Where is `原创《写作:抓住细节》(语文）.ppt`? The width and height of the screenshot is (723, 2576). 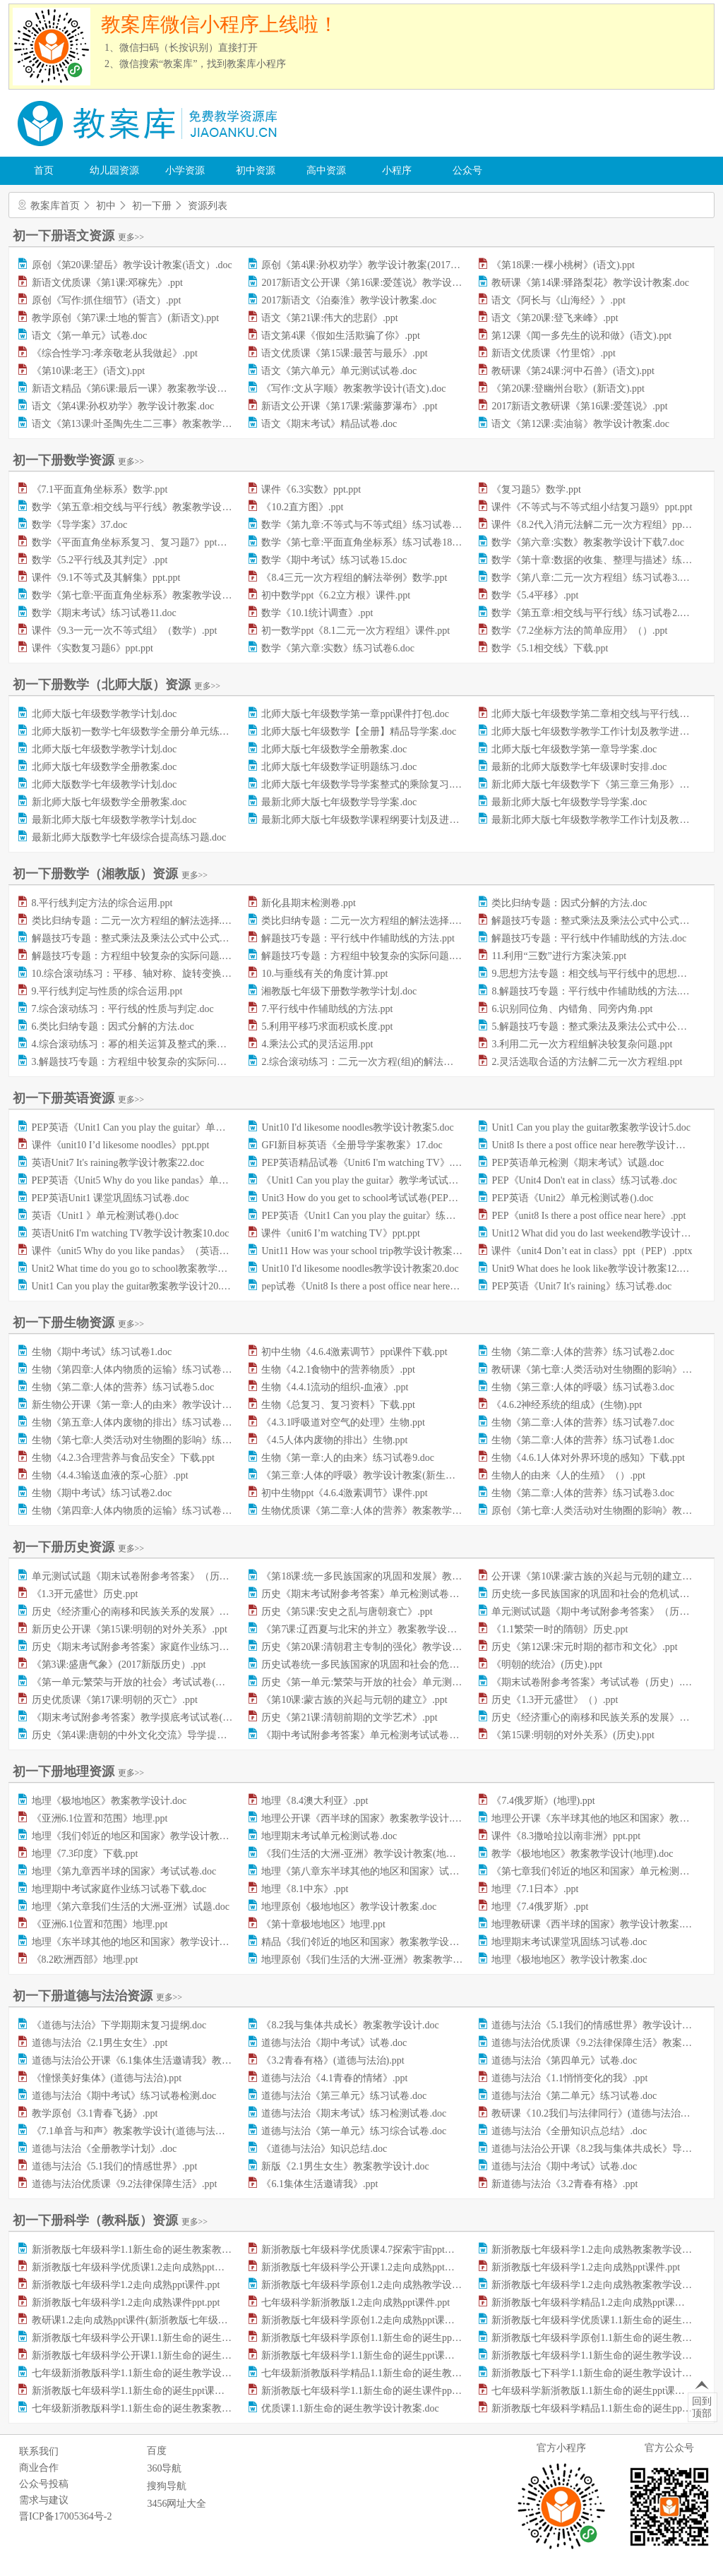
原创《写作:抓住细节》(语文）.ppt is located at coordinates (106, 300).